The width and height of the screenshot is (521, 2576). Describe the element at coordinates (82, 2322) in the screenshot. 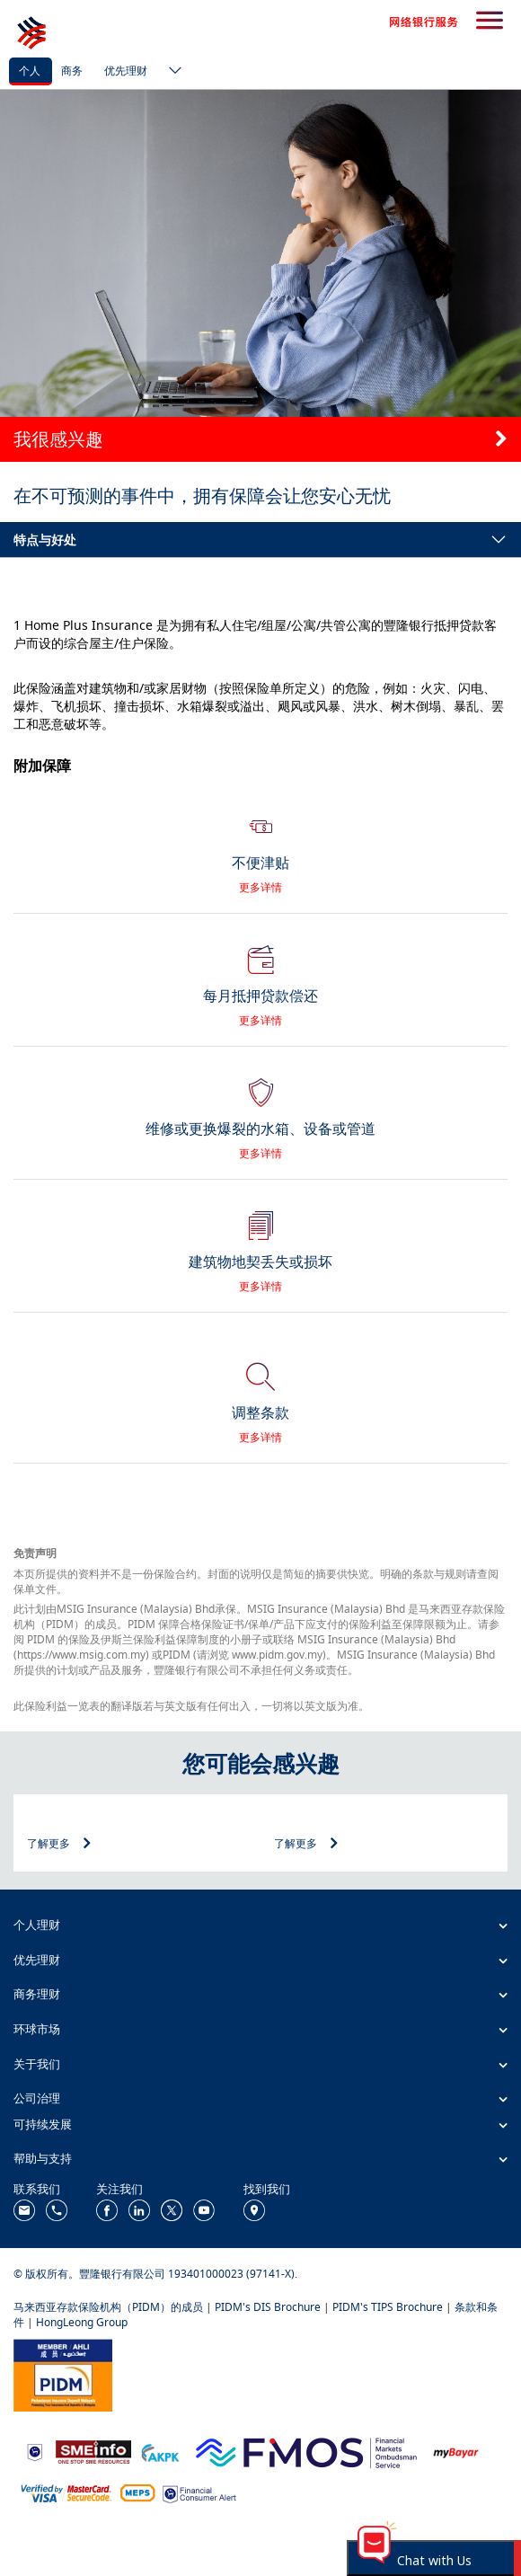

I see `HongLeong Group` at that location.